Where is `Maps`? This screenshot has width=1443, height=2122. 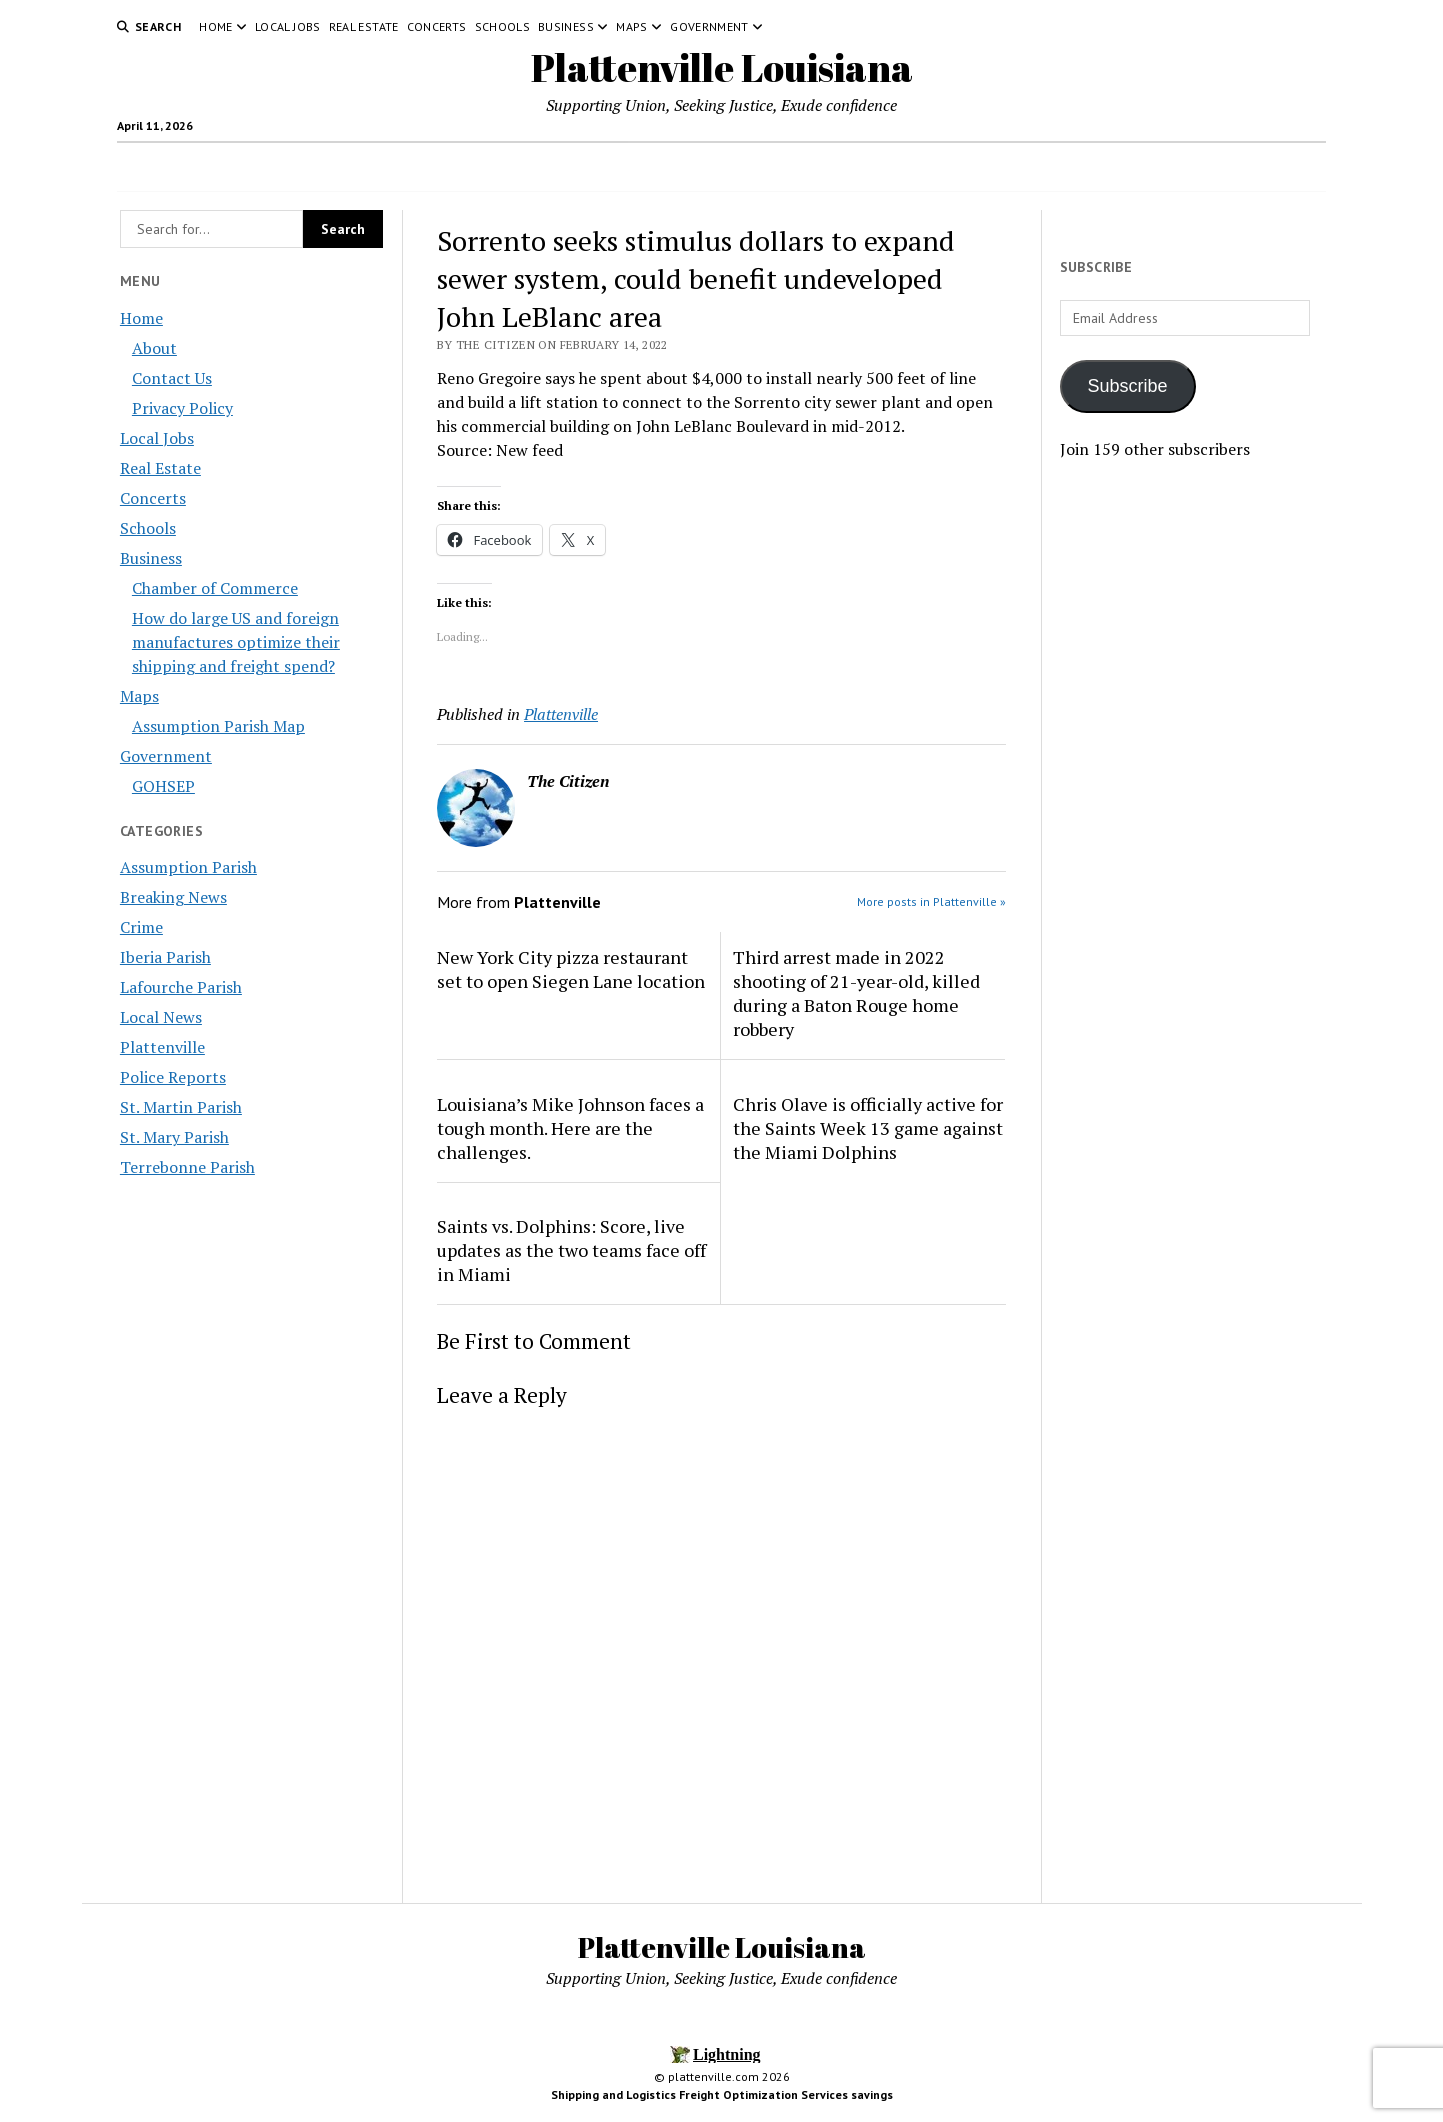 Maps is located at coordinates (631, 26).